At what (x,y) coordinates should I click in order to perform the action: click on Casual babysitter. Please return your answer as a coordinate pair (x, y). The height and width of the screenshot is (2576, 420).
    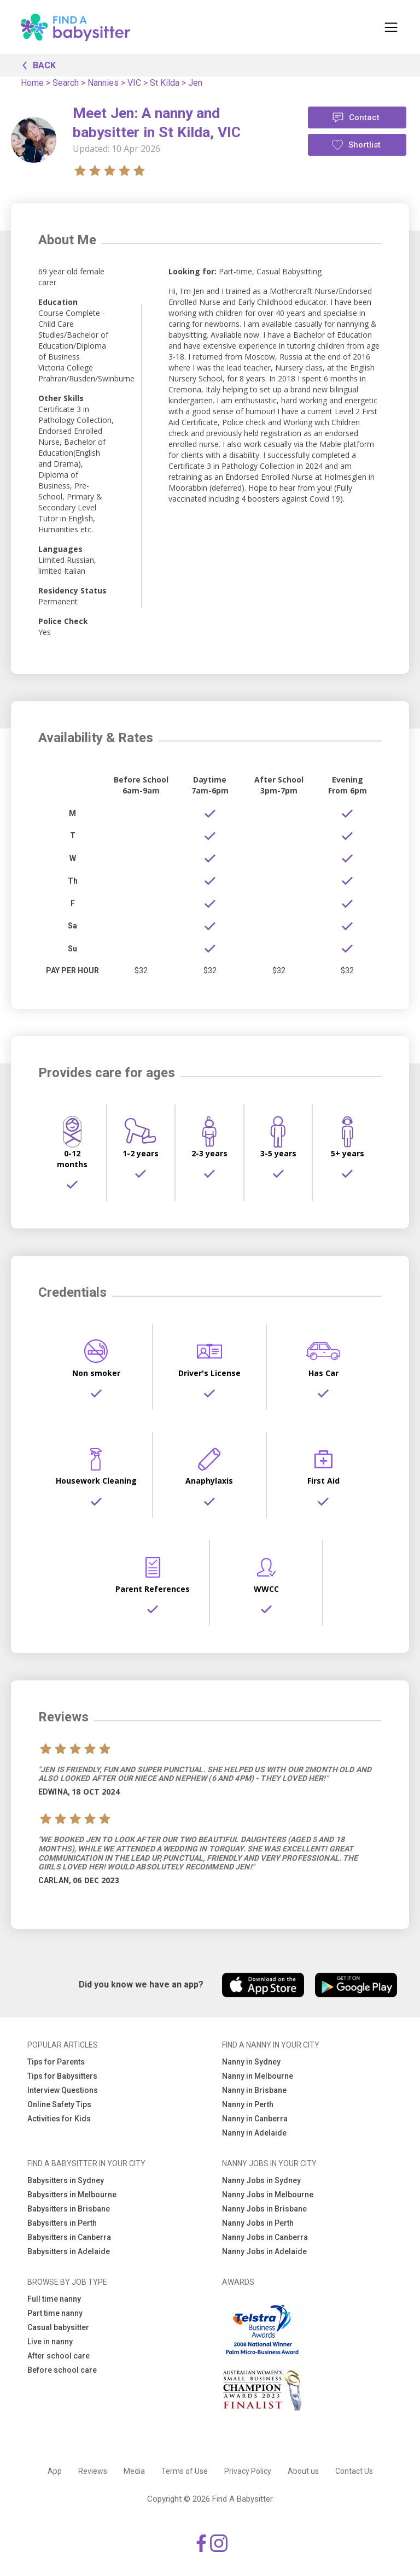
    Looking at the image, I should click on (58, 2327).